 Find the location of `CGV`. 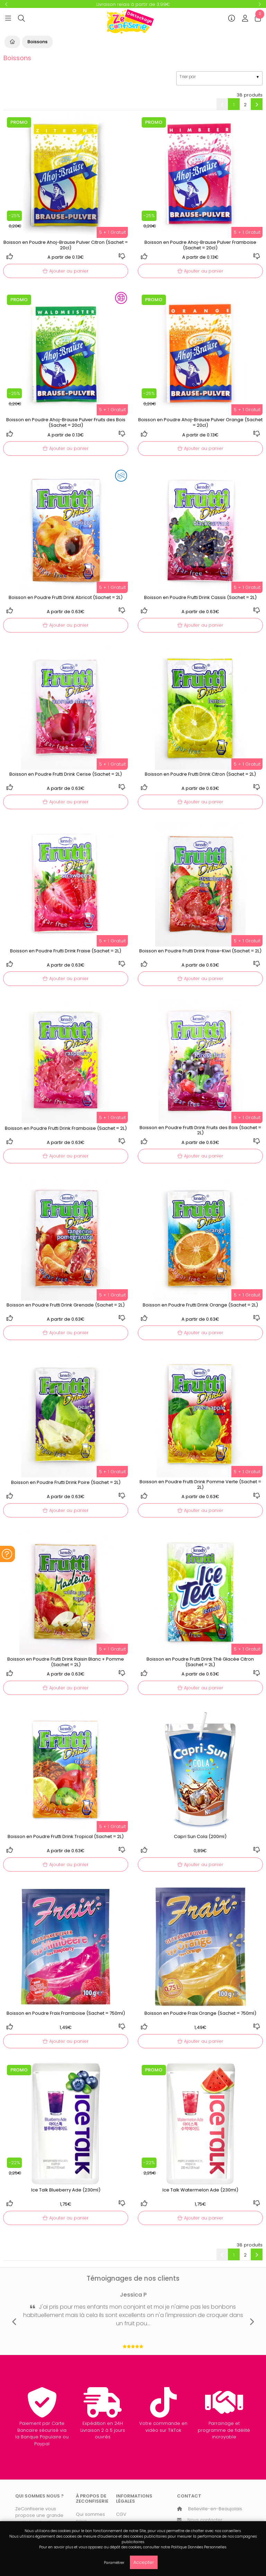

CGV is located at coordinates (121, 2514).